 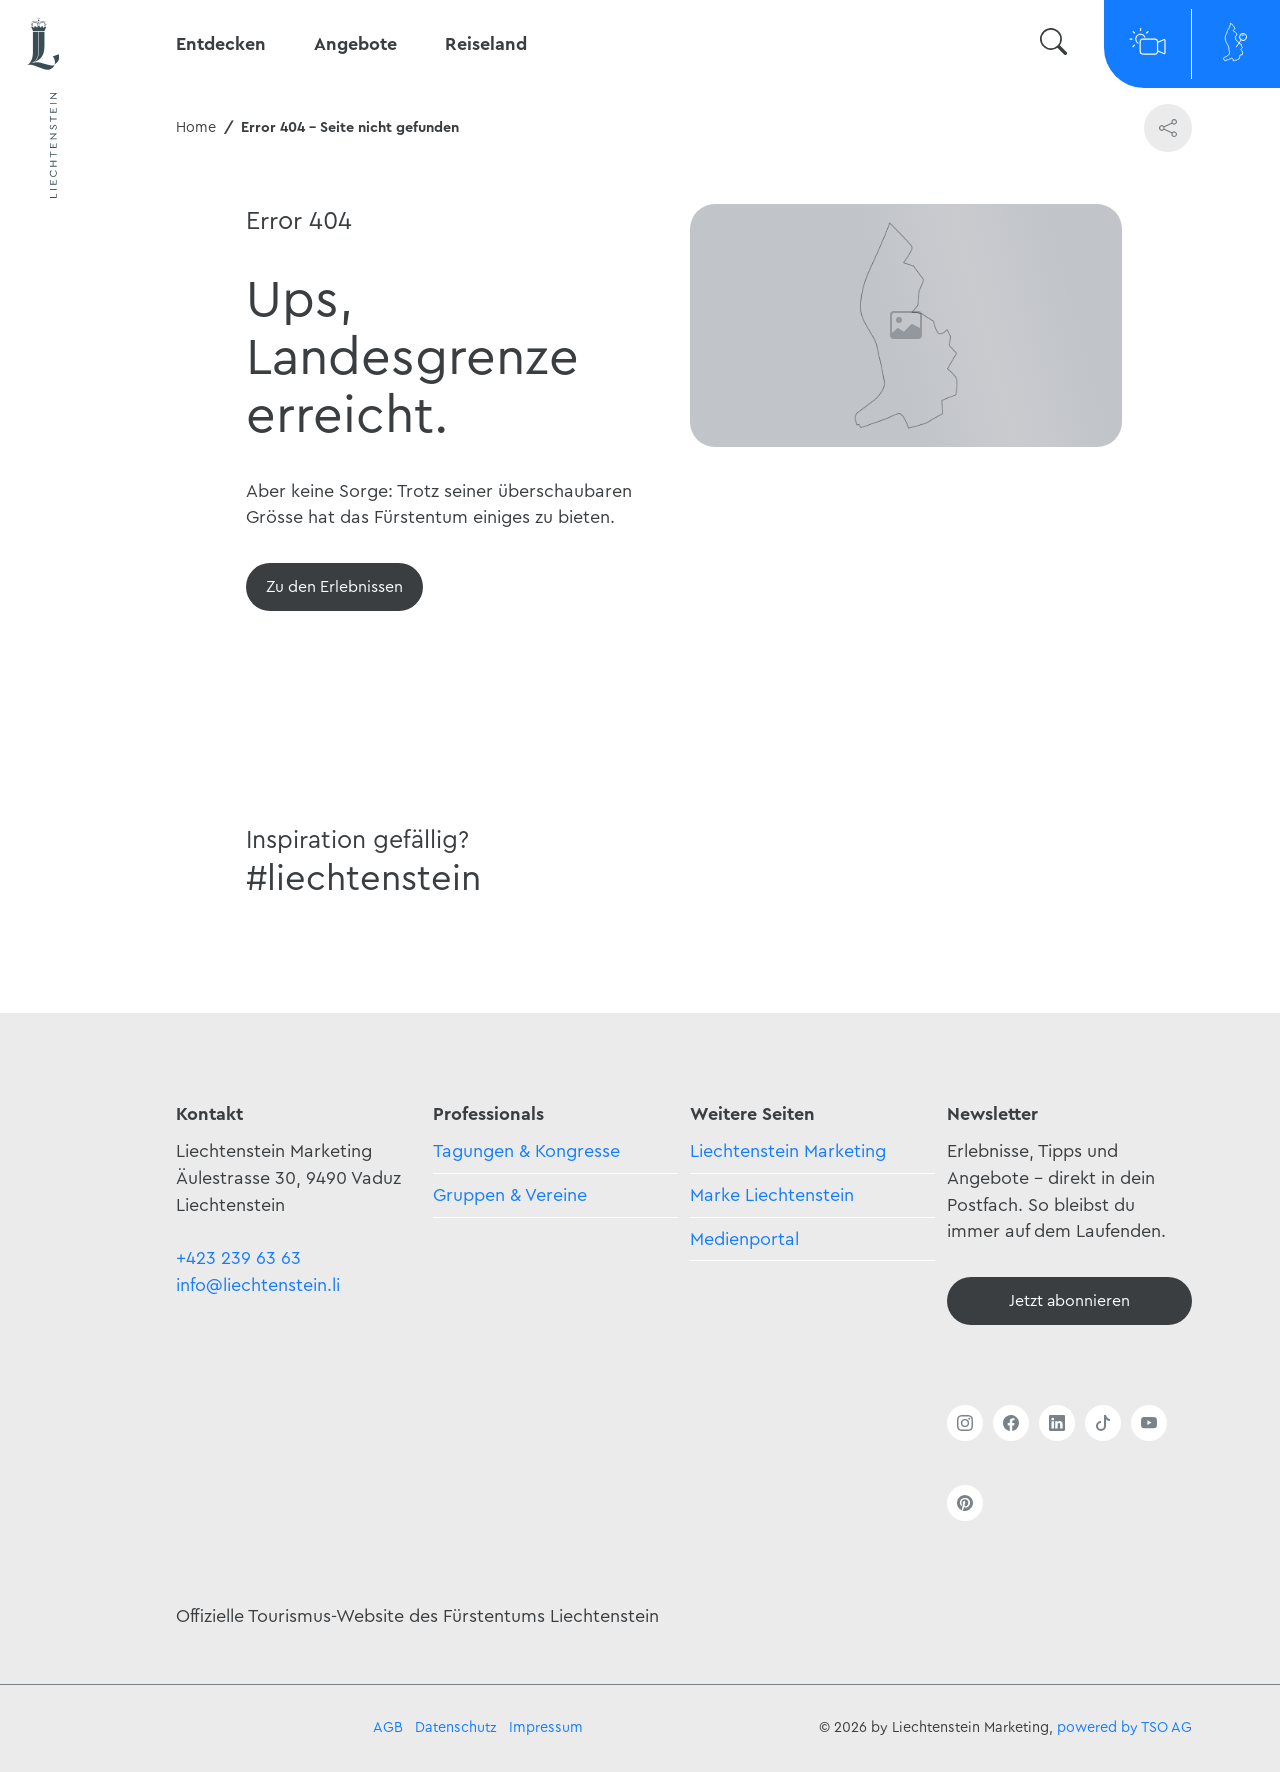 What do you see at coordinates (1124, 1727) in the screenshot?
I see `powered by TSO AG` at bounding box center [1124, 1727].